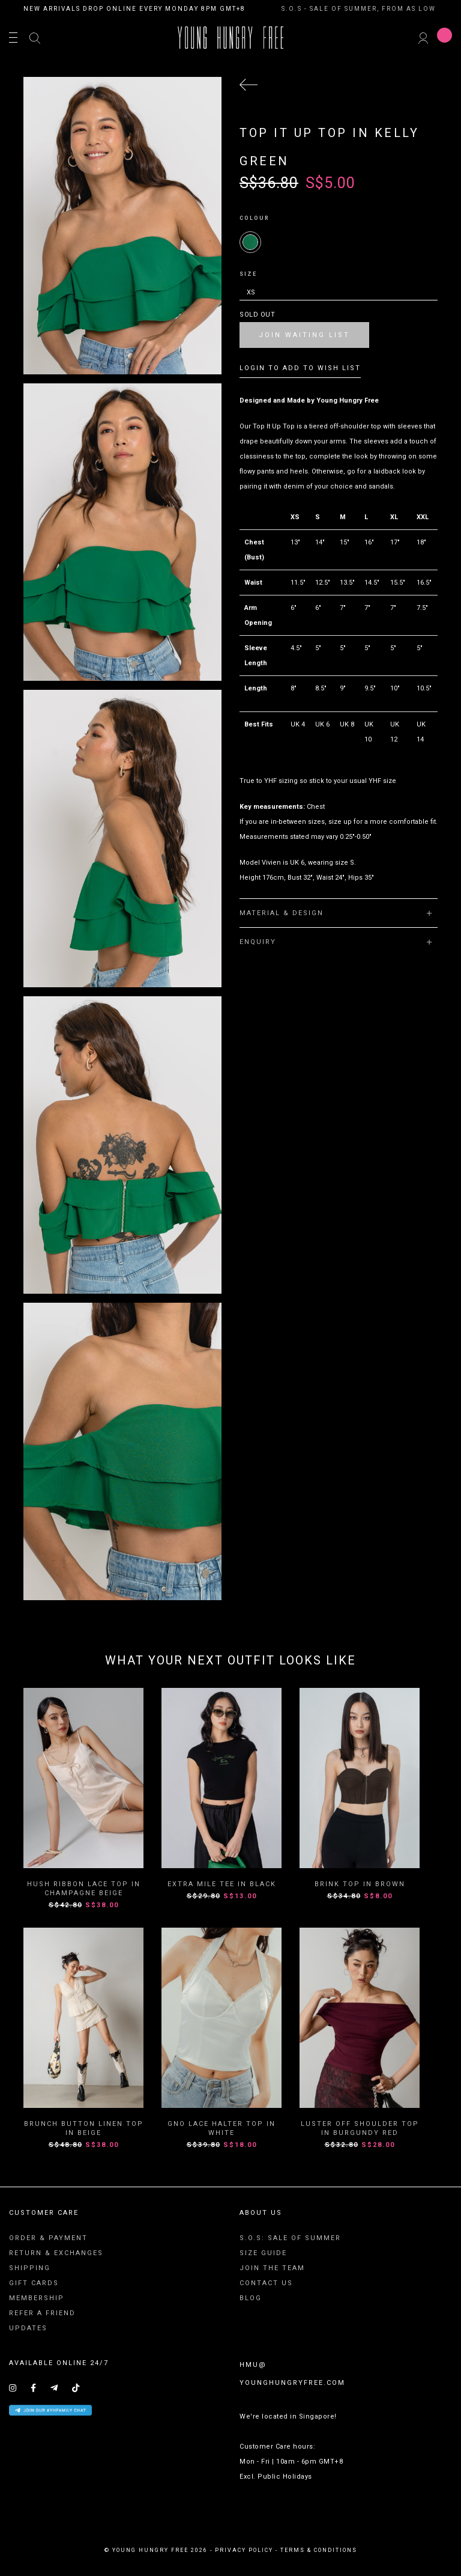  Describe the element at coordinates (360, 1884) in the screenshot. I see `Brink Top in Brown` at that location.